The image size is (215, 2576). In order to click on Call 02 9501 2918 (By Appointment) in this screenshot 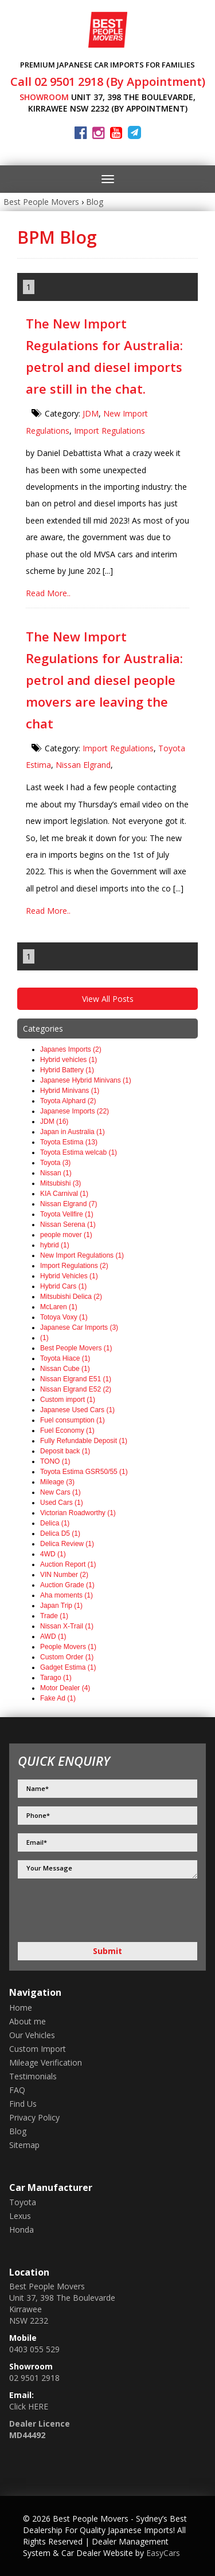, I will do `click(107, 81)`.